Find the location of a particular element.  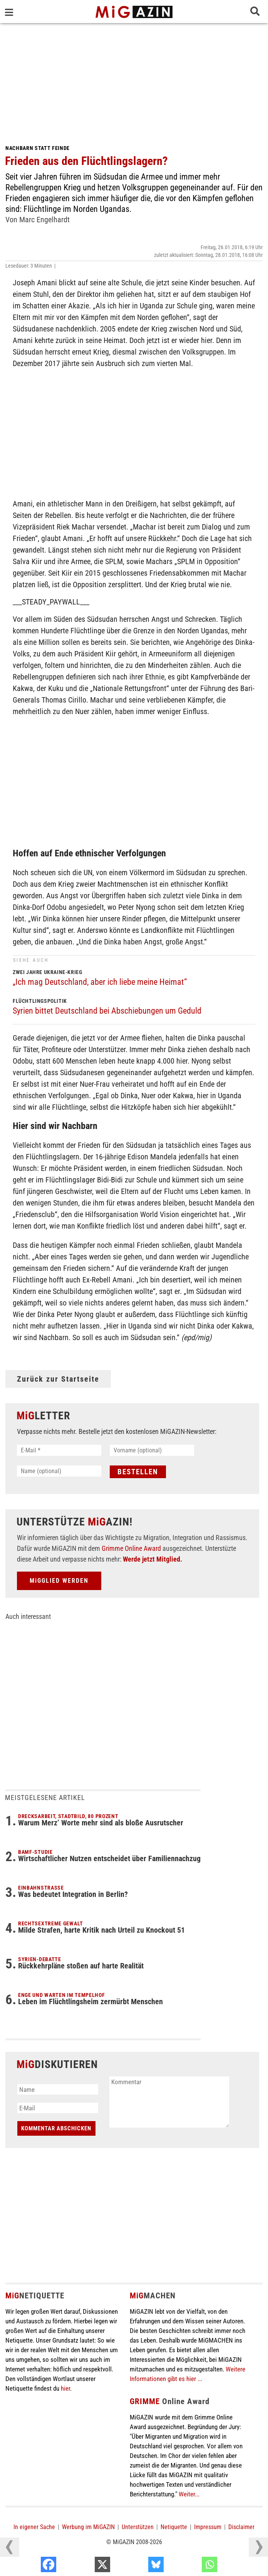

In eigener Sache is located at coordinates (34, 2527).